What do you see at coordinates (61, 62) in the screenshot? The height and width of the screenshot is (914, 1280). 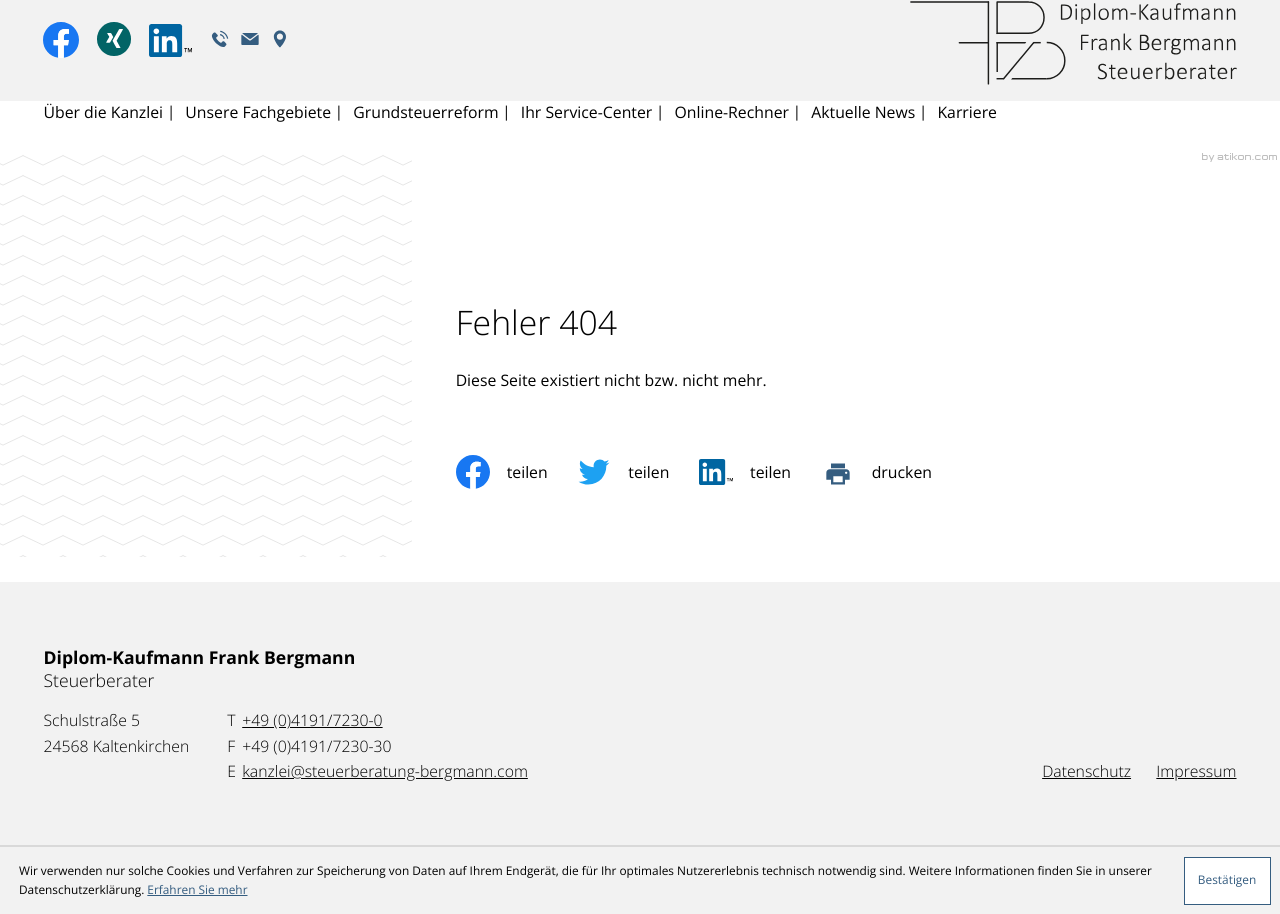 I see `[Werden Sie Fan auf Facebook!]` at bounding box center [61, 62].